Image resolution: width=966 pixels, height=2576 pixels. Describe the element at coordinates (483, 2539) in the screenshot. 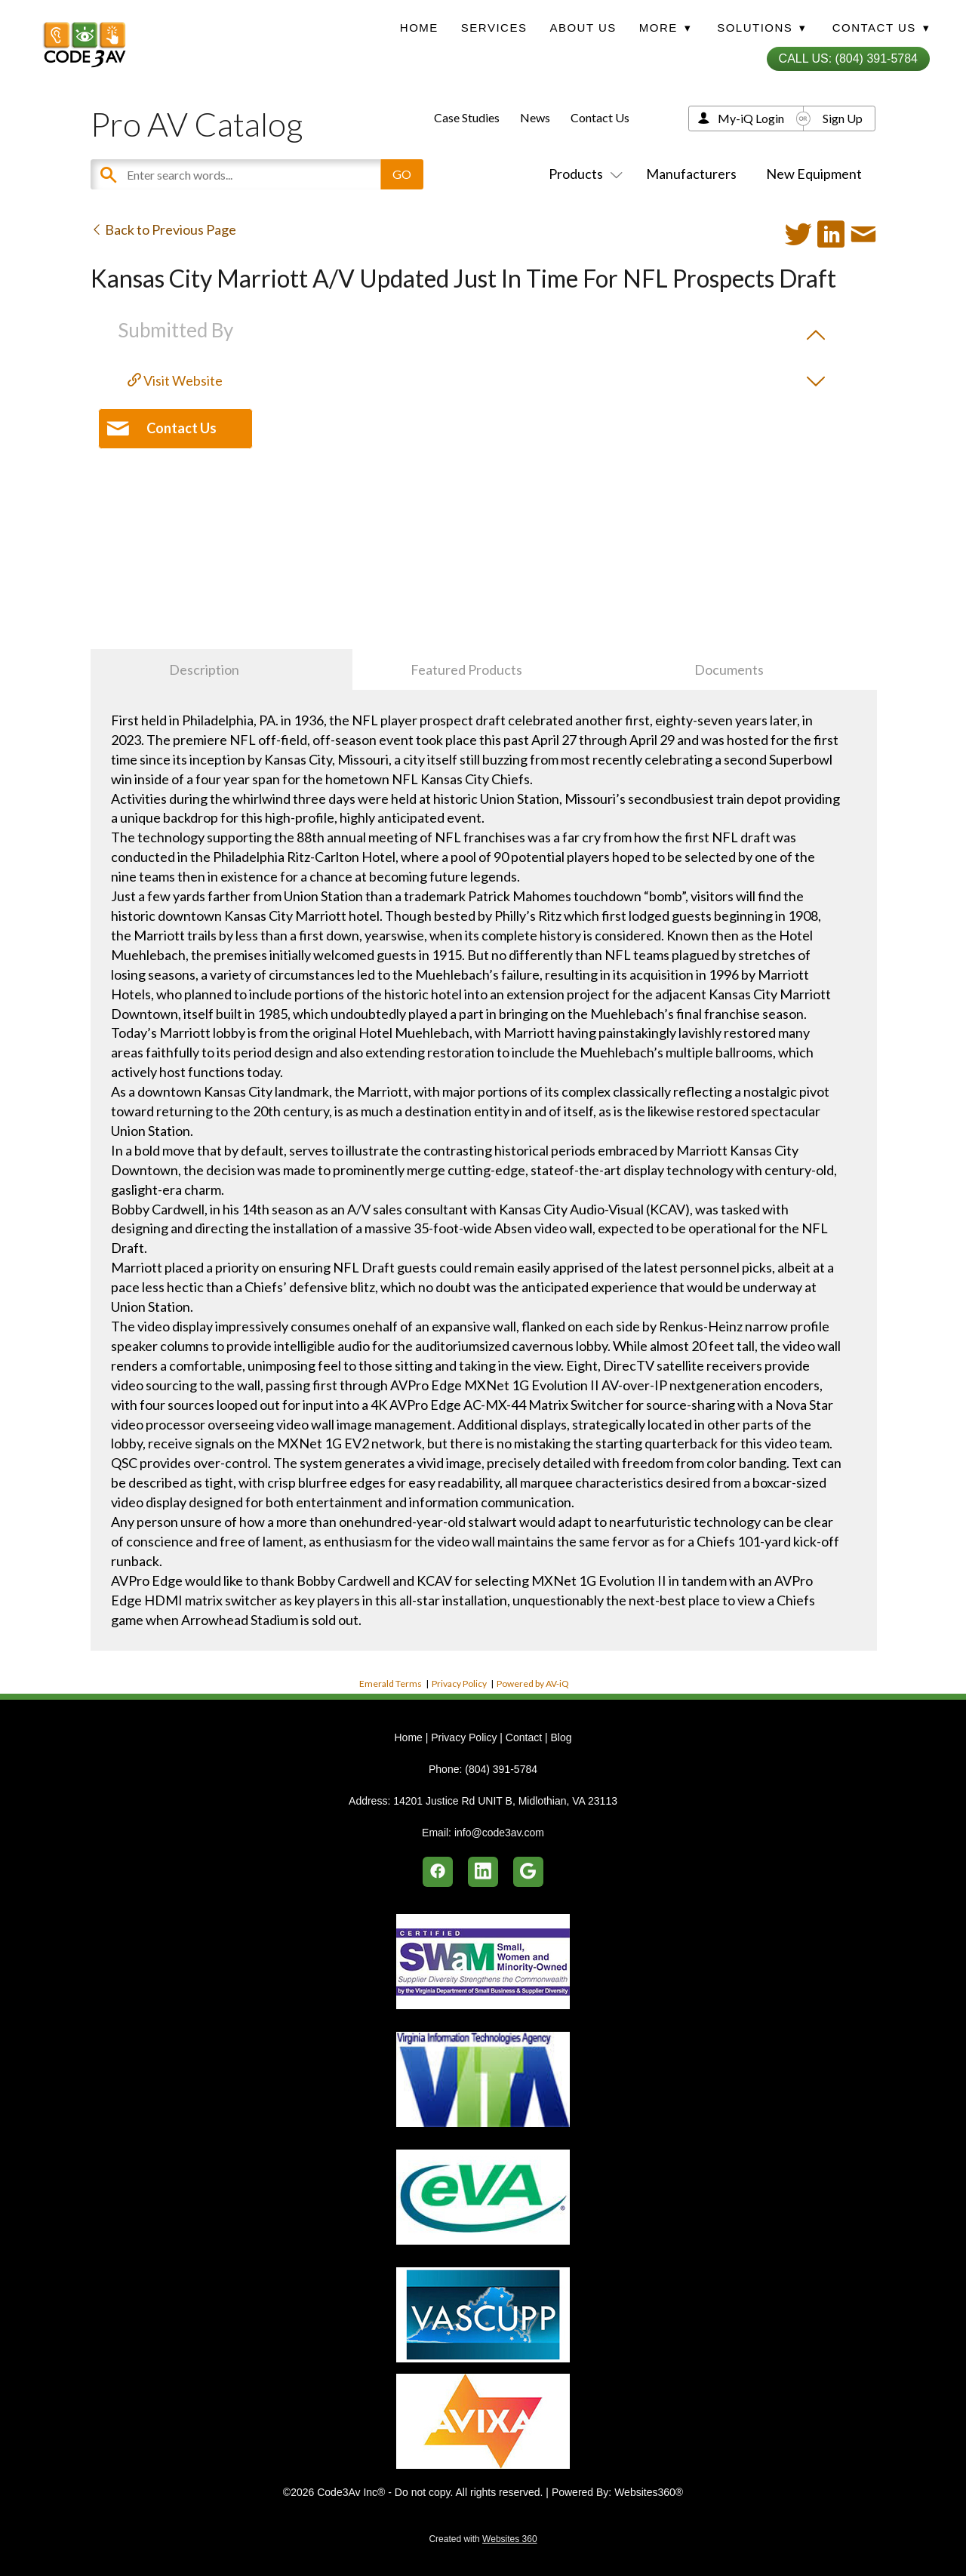

I see `Created with` at that location.